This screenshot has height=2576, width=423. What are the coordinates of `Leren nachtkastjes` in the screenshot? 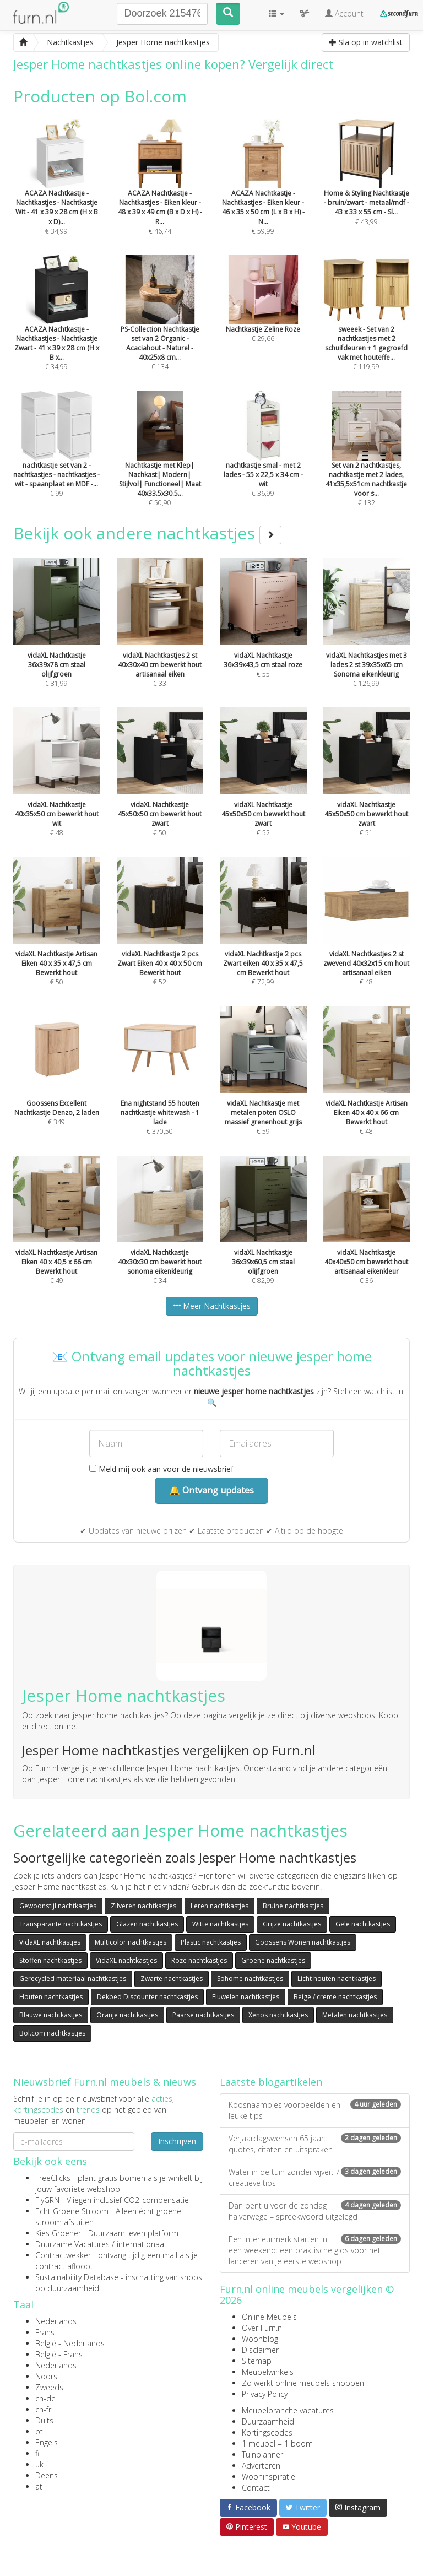 It's located at (219, 1906).